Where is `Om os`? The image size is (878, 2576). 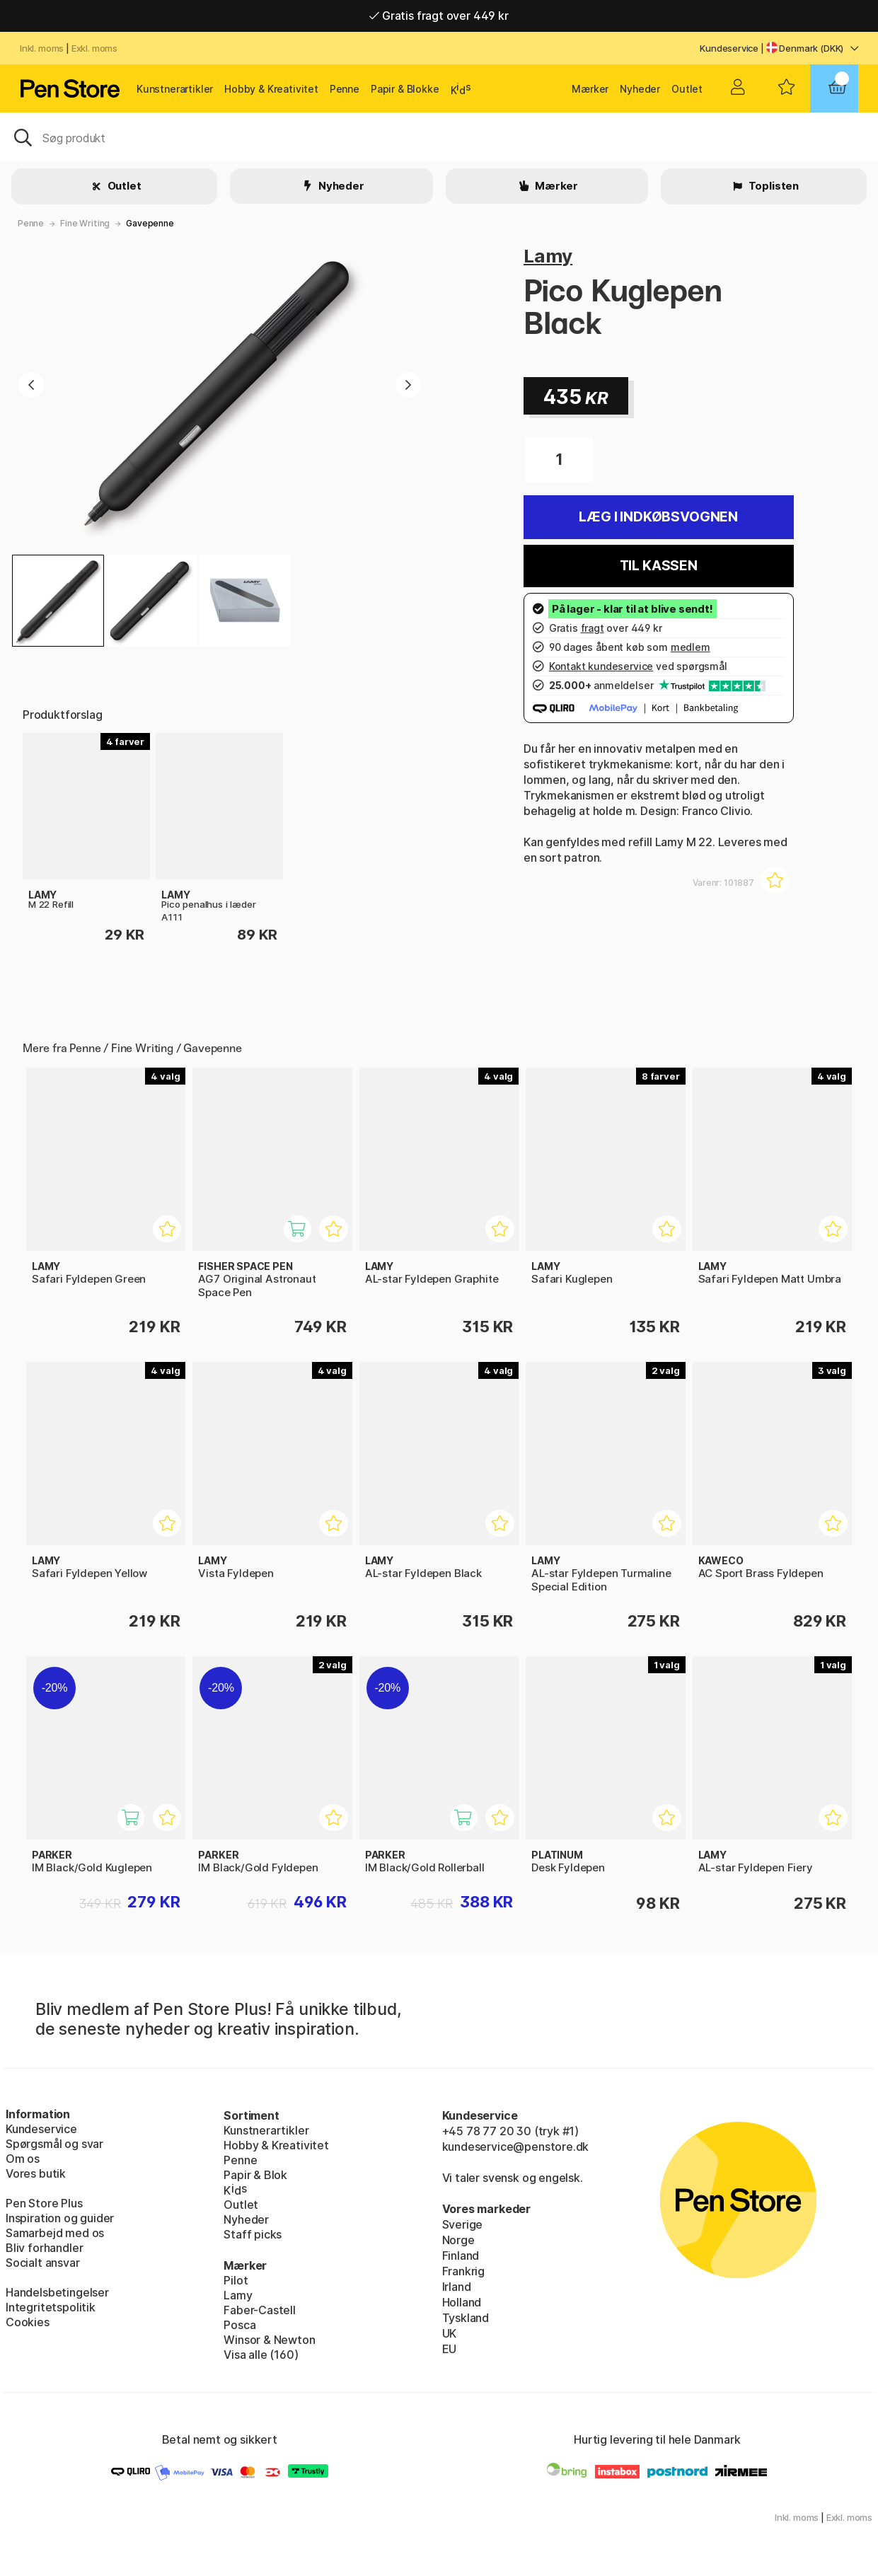
Om os is located at coordinates (23, 2159).